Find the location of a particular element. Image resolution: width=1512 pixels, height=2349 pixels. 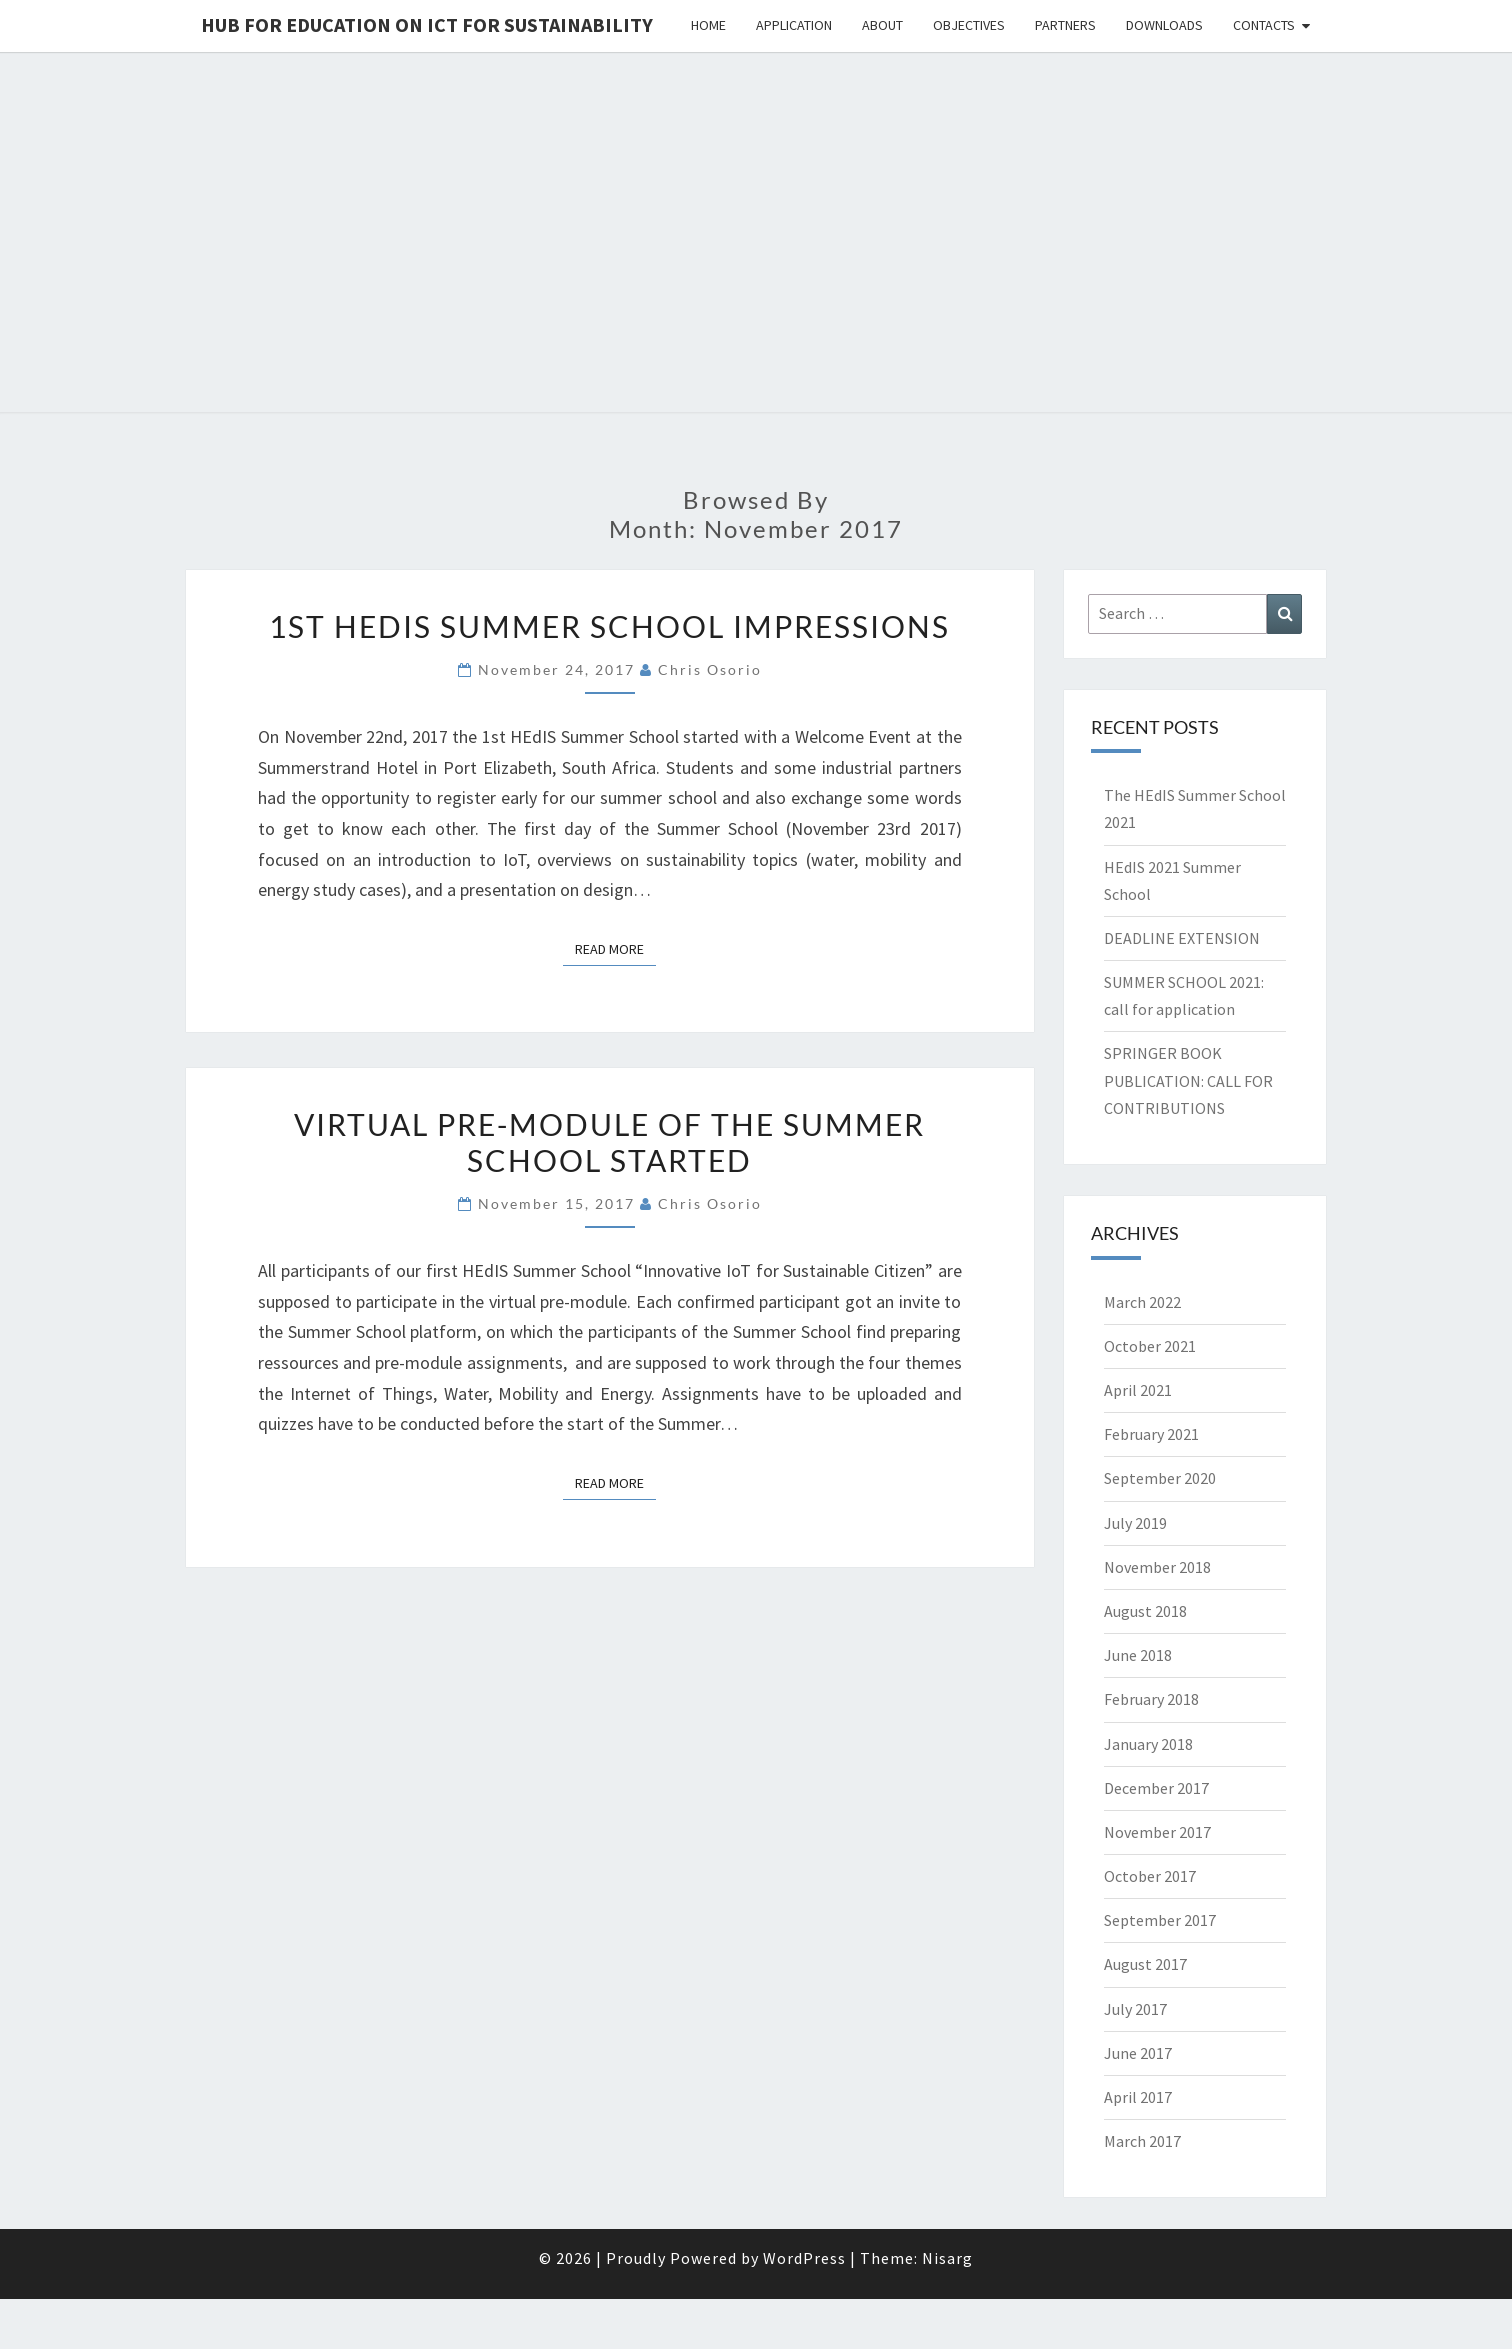

October 2017 is located at coordinates (1150, 1876).